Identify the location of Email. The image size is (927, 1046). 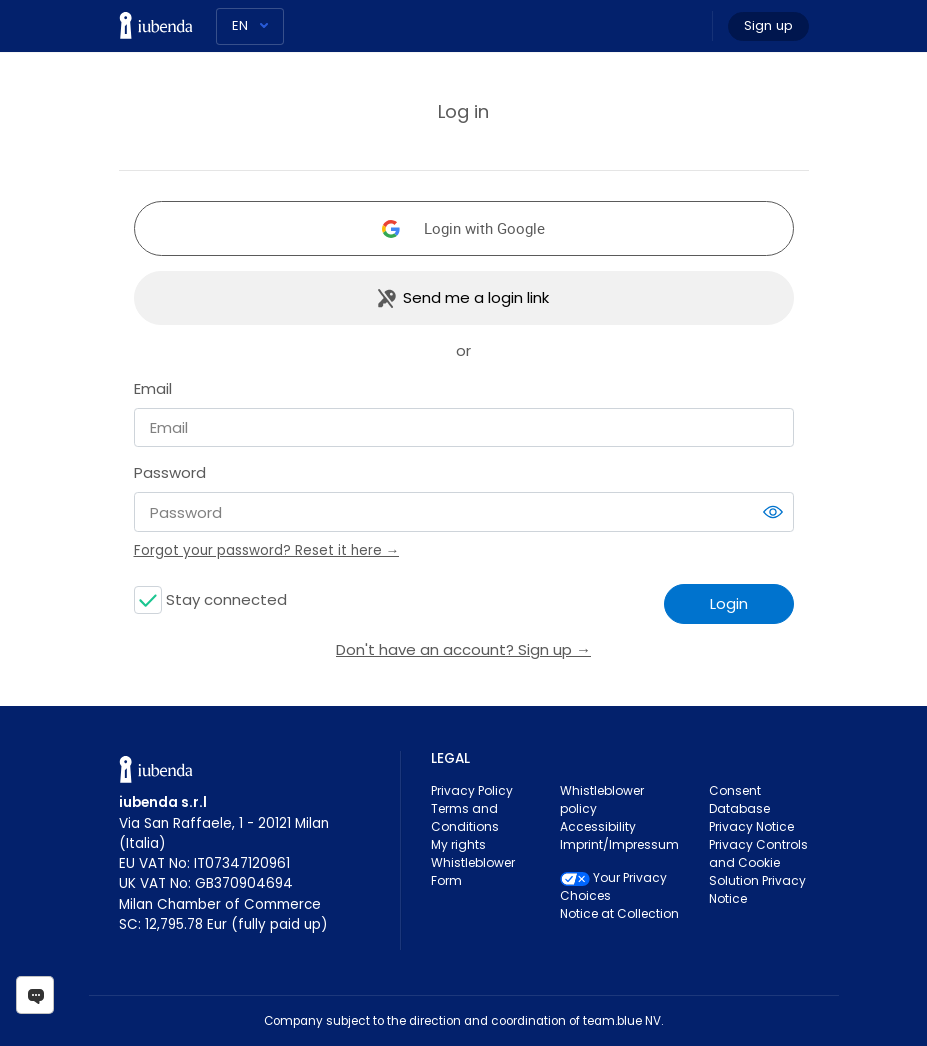
(153, 388).